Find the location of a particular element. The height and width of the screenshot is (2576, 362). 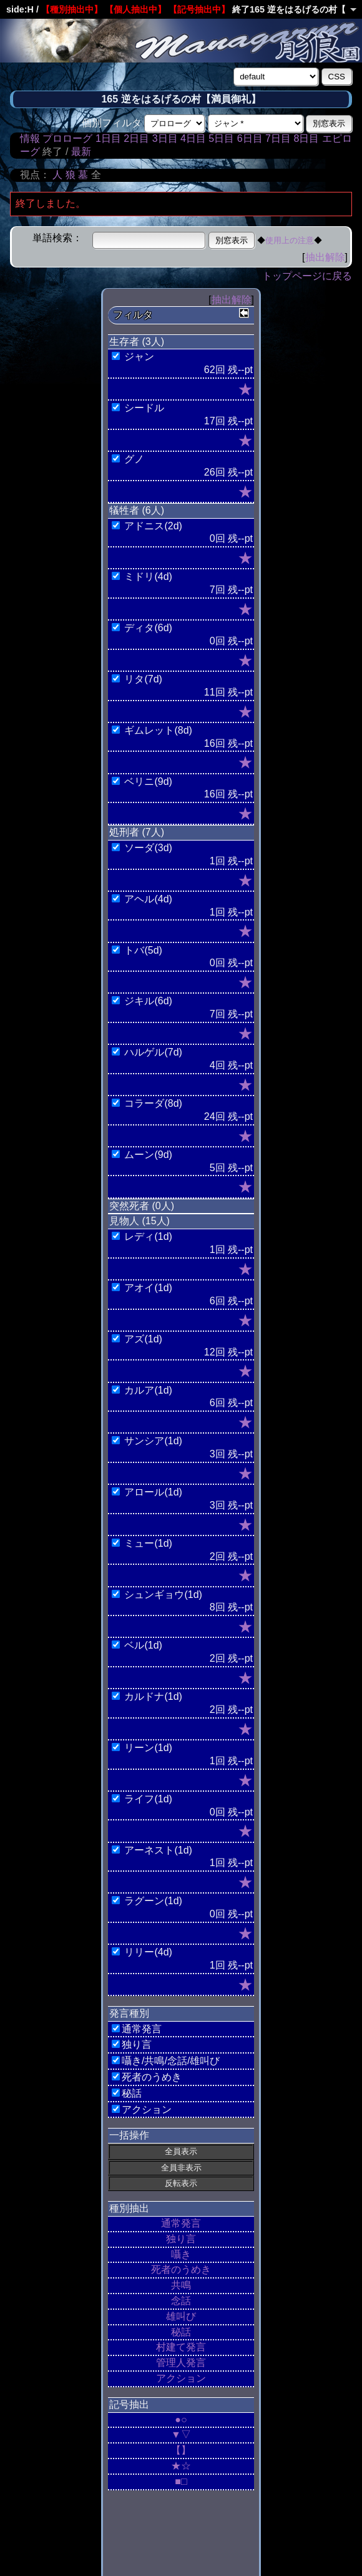

3日目 is located at coordinates (165, 138).